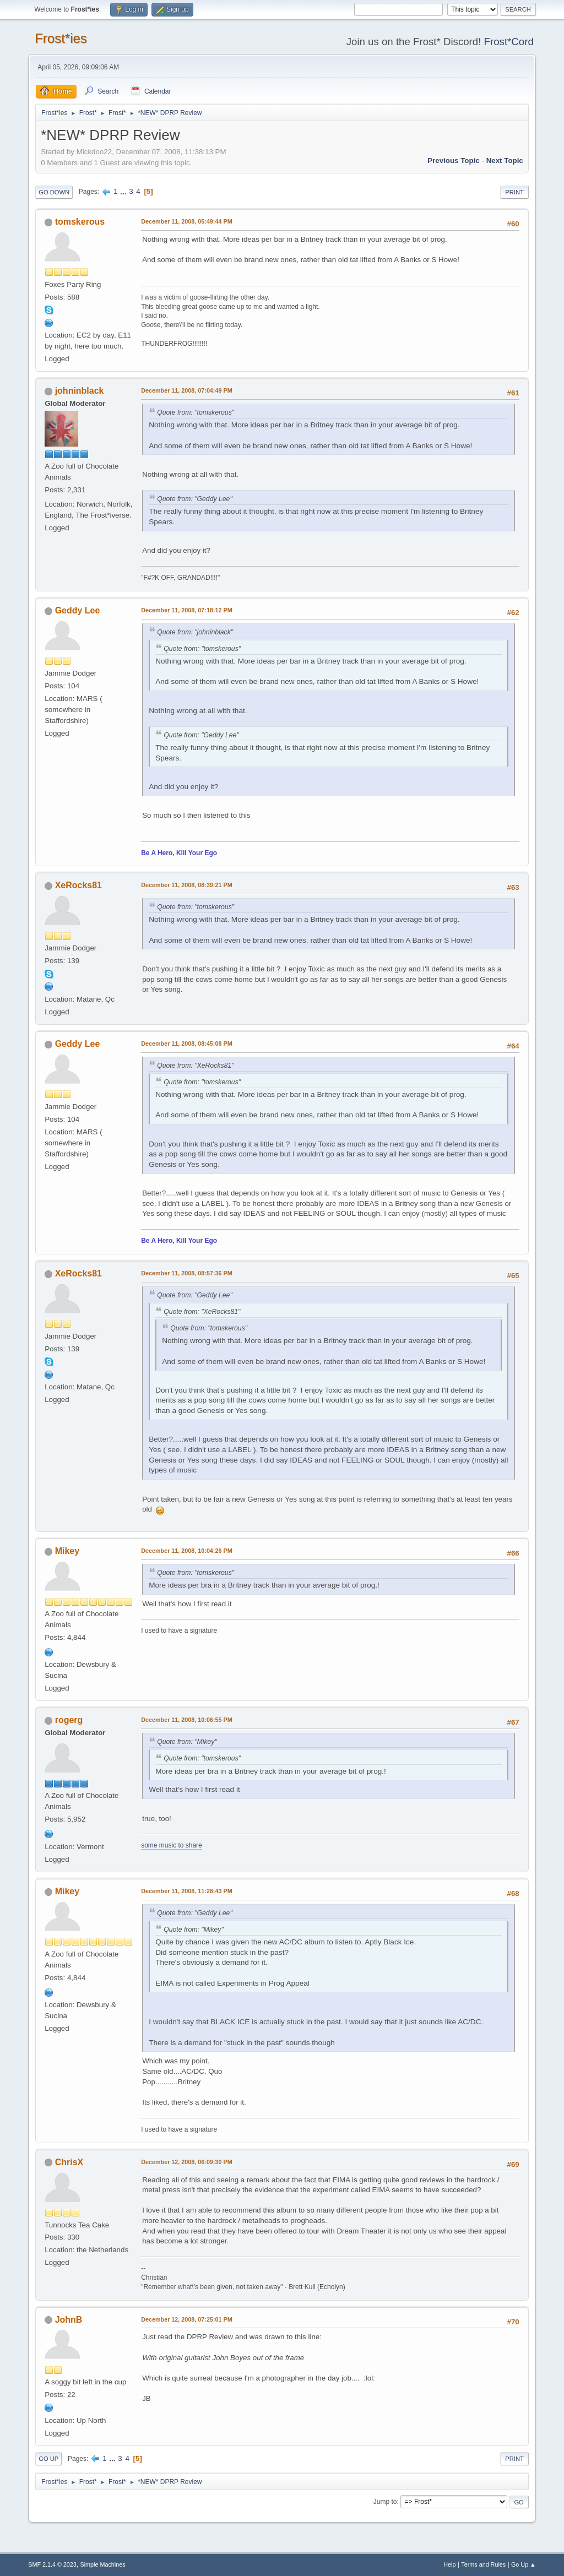 This screenshot has height=2576, width=564. I want to click on December 11, 2008, 07:18:12 PM, so click(186, 610).